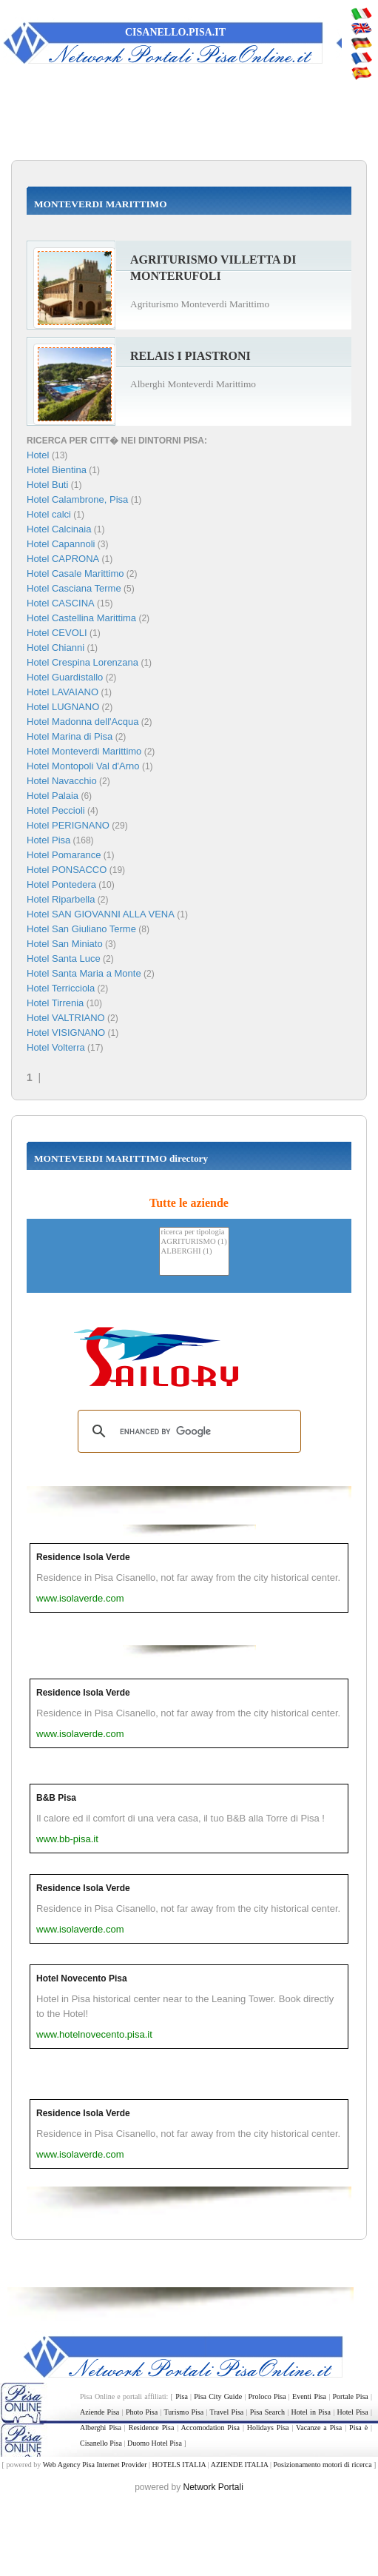 This screenshot has width=378, height=2576. What do you see at coordinates (64, 958) in the screenshot?
I see `Hotel Santa Luce` at bounding box center [64, 958].